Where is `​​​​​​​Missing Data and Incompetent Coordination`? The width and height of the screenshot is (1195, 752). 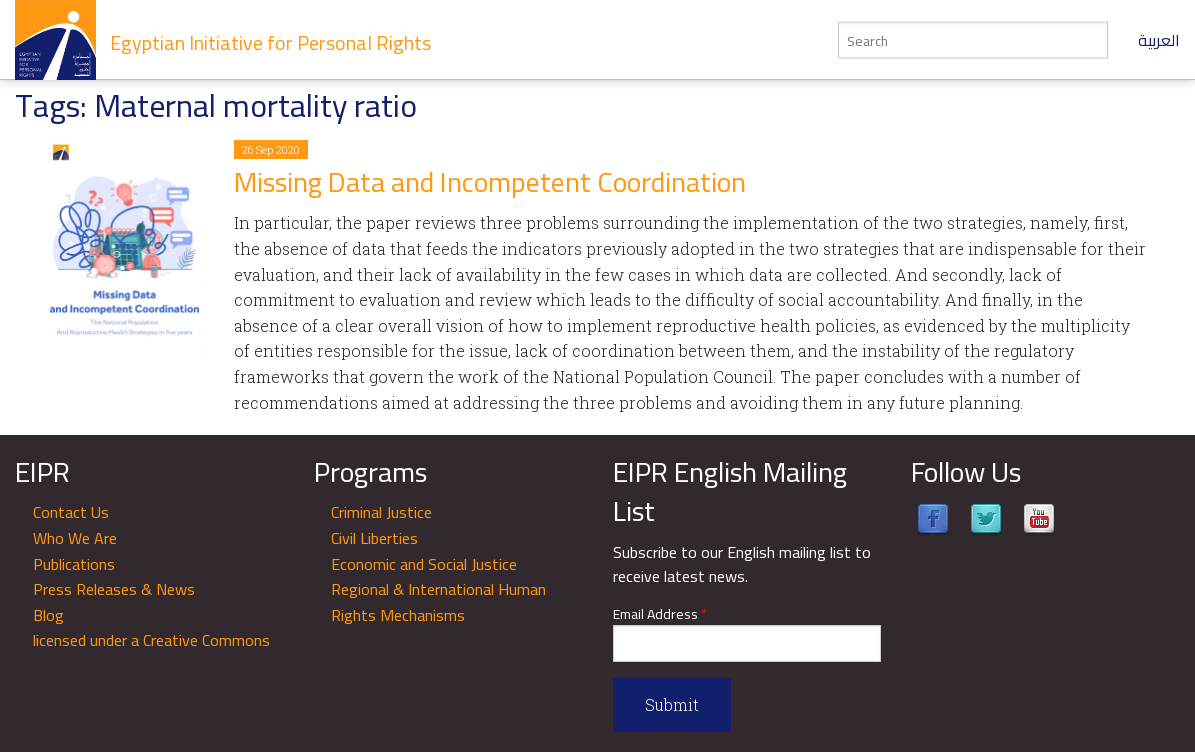
​​​​​​​Missing Data and Incompetent Coordination is located at coordinates (490, 182).